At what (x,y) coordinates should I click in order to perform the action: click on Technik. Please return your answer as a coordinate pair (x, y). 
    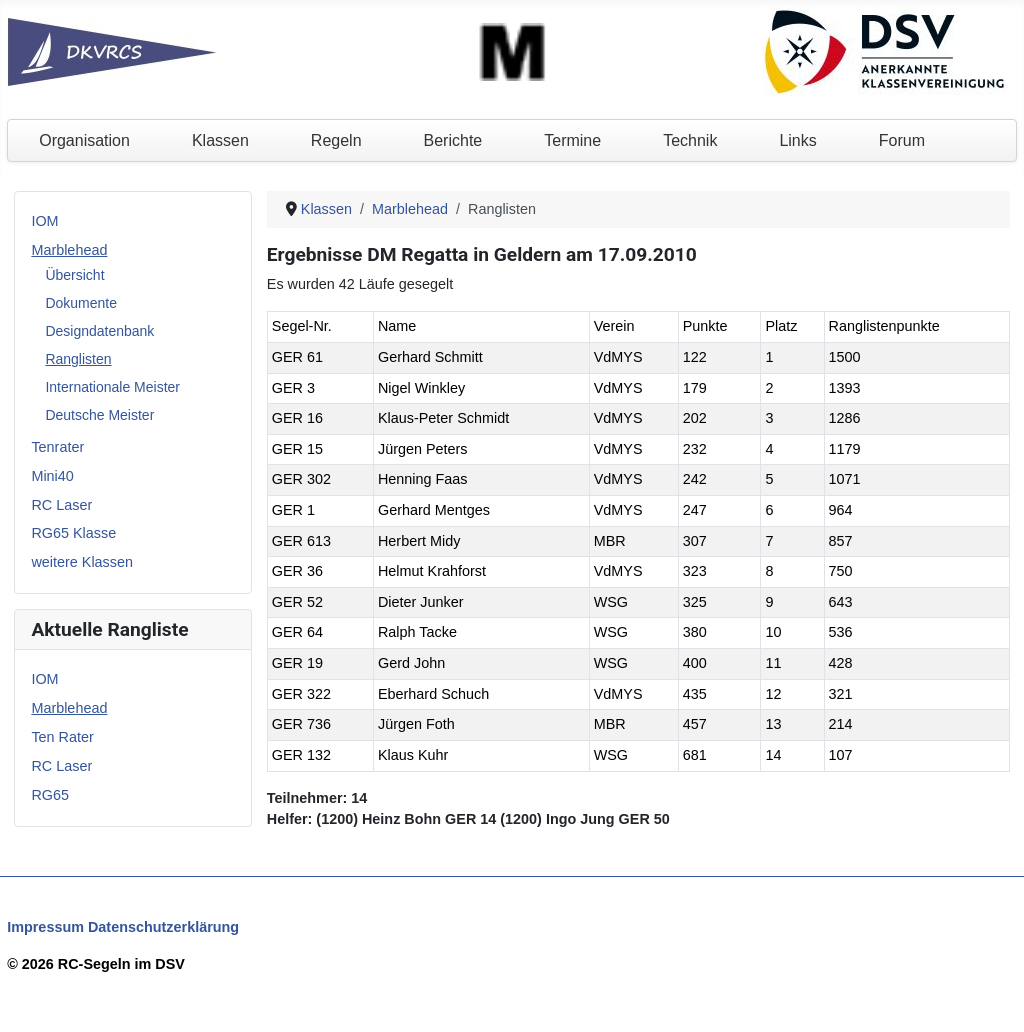
    Looking at the image, I should click on (690, 140).